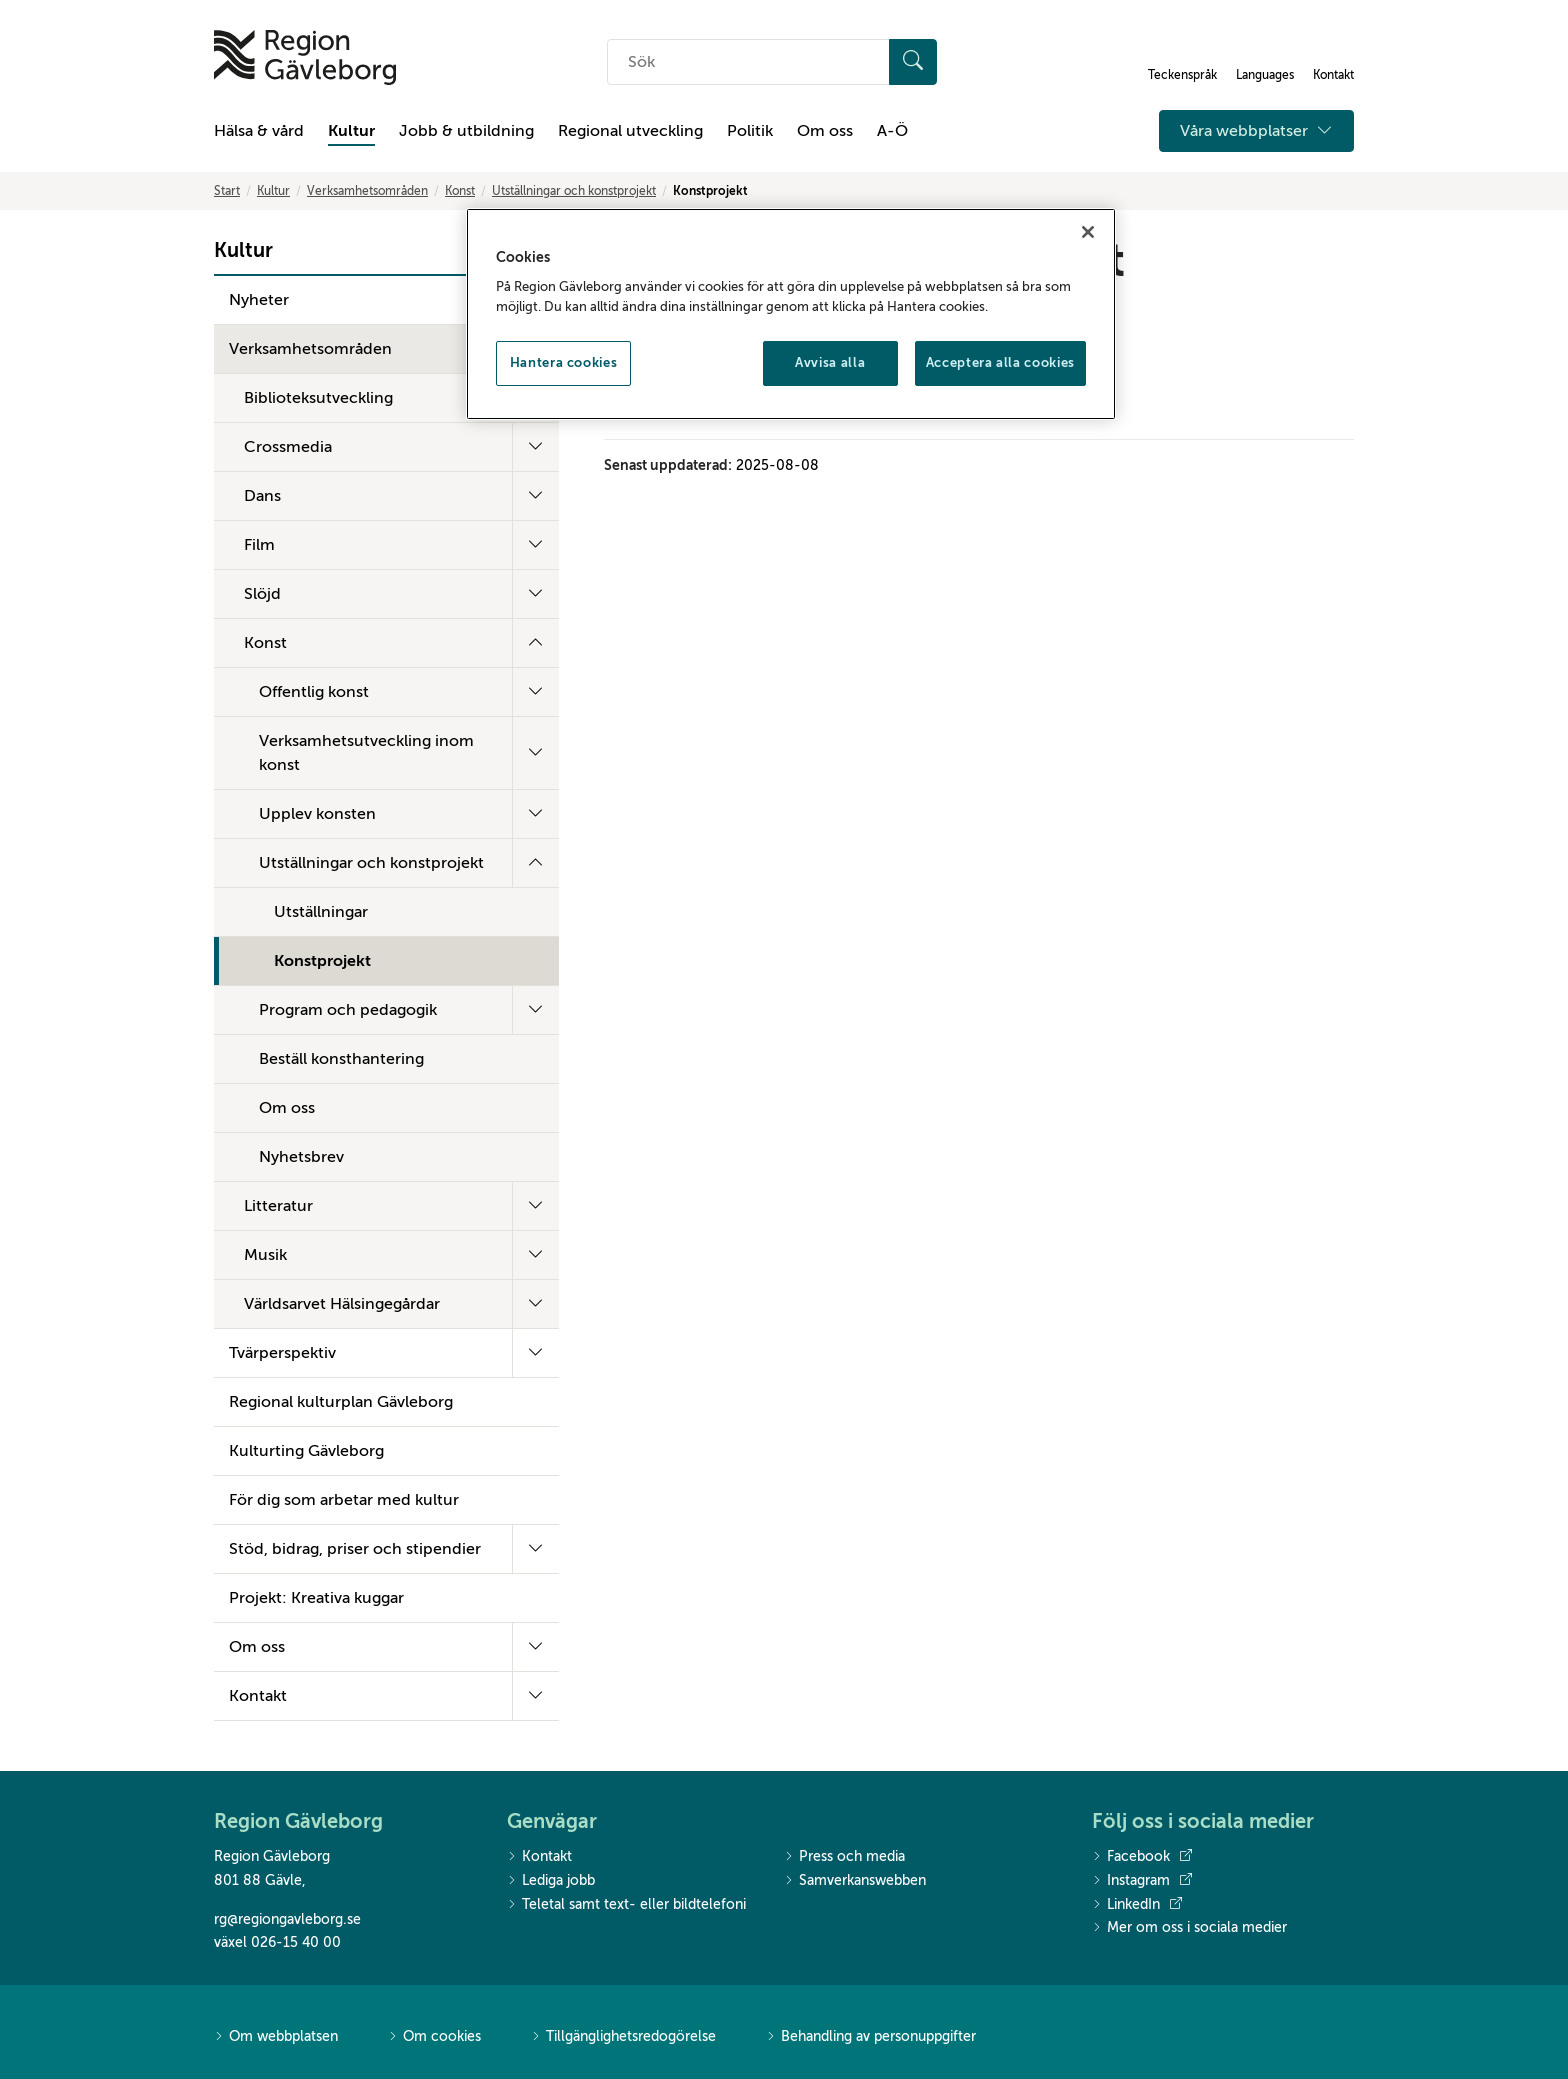 This screenshot has width=1568, height=2079. I want to click on Utställningar, so click(321, 912).